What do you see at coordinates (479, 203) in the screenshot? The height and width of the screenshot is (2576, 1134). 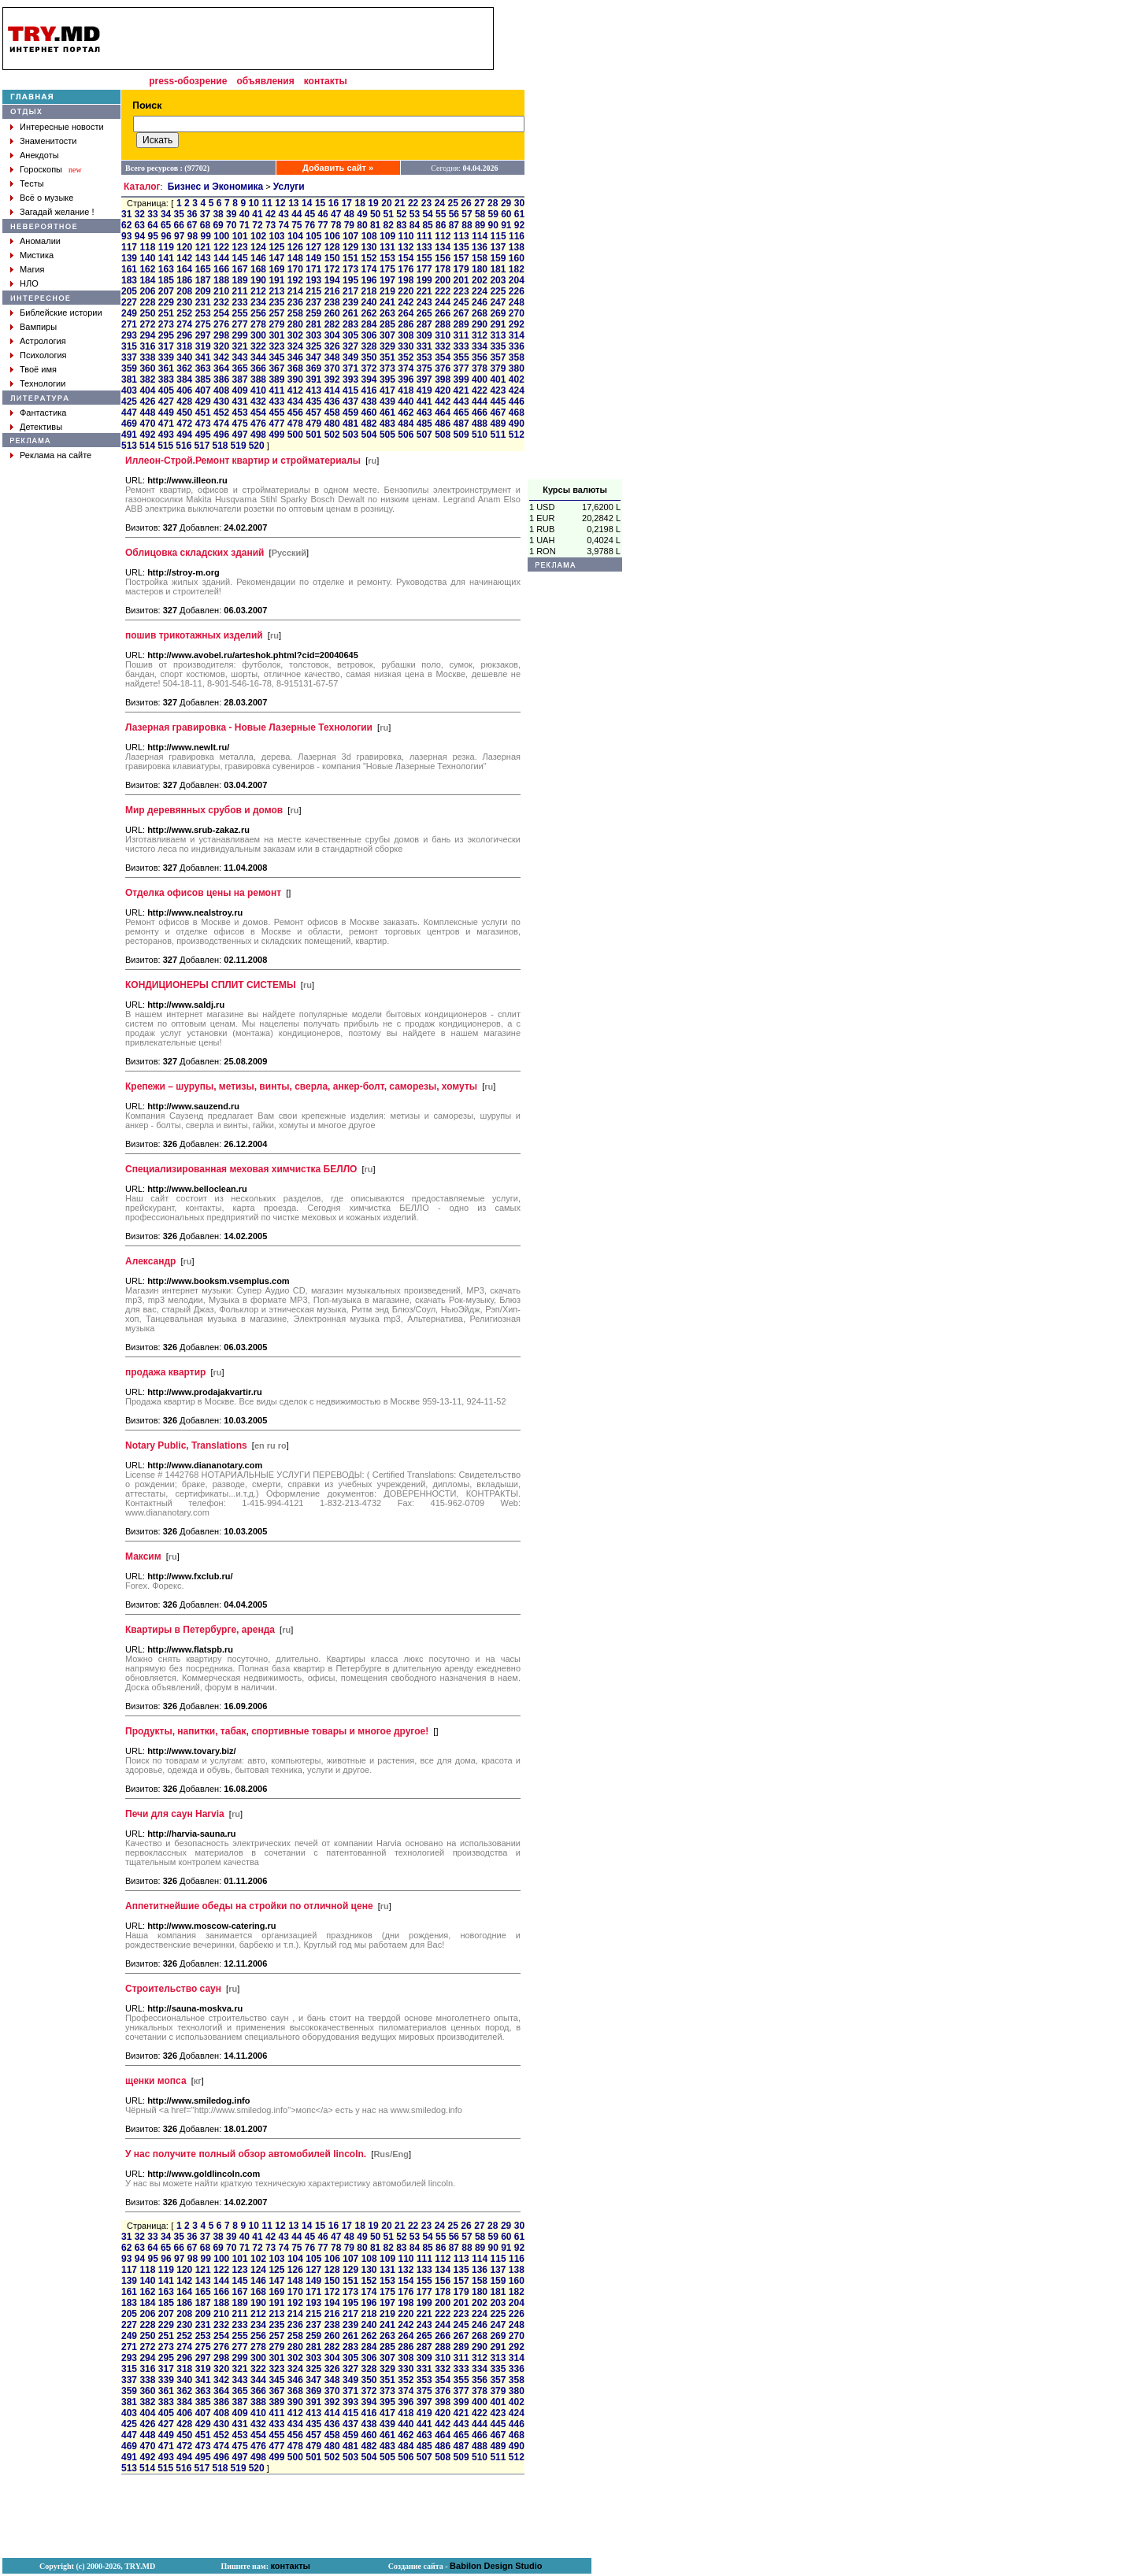 I see `27` at bounding box center [479, 203].